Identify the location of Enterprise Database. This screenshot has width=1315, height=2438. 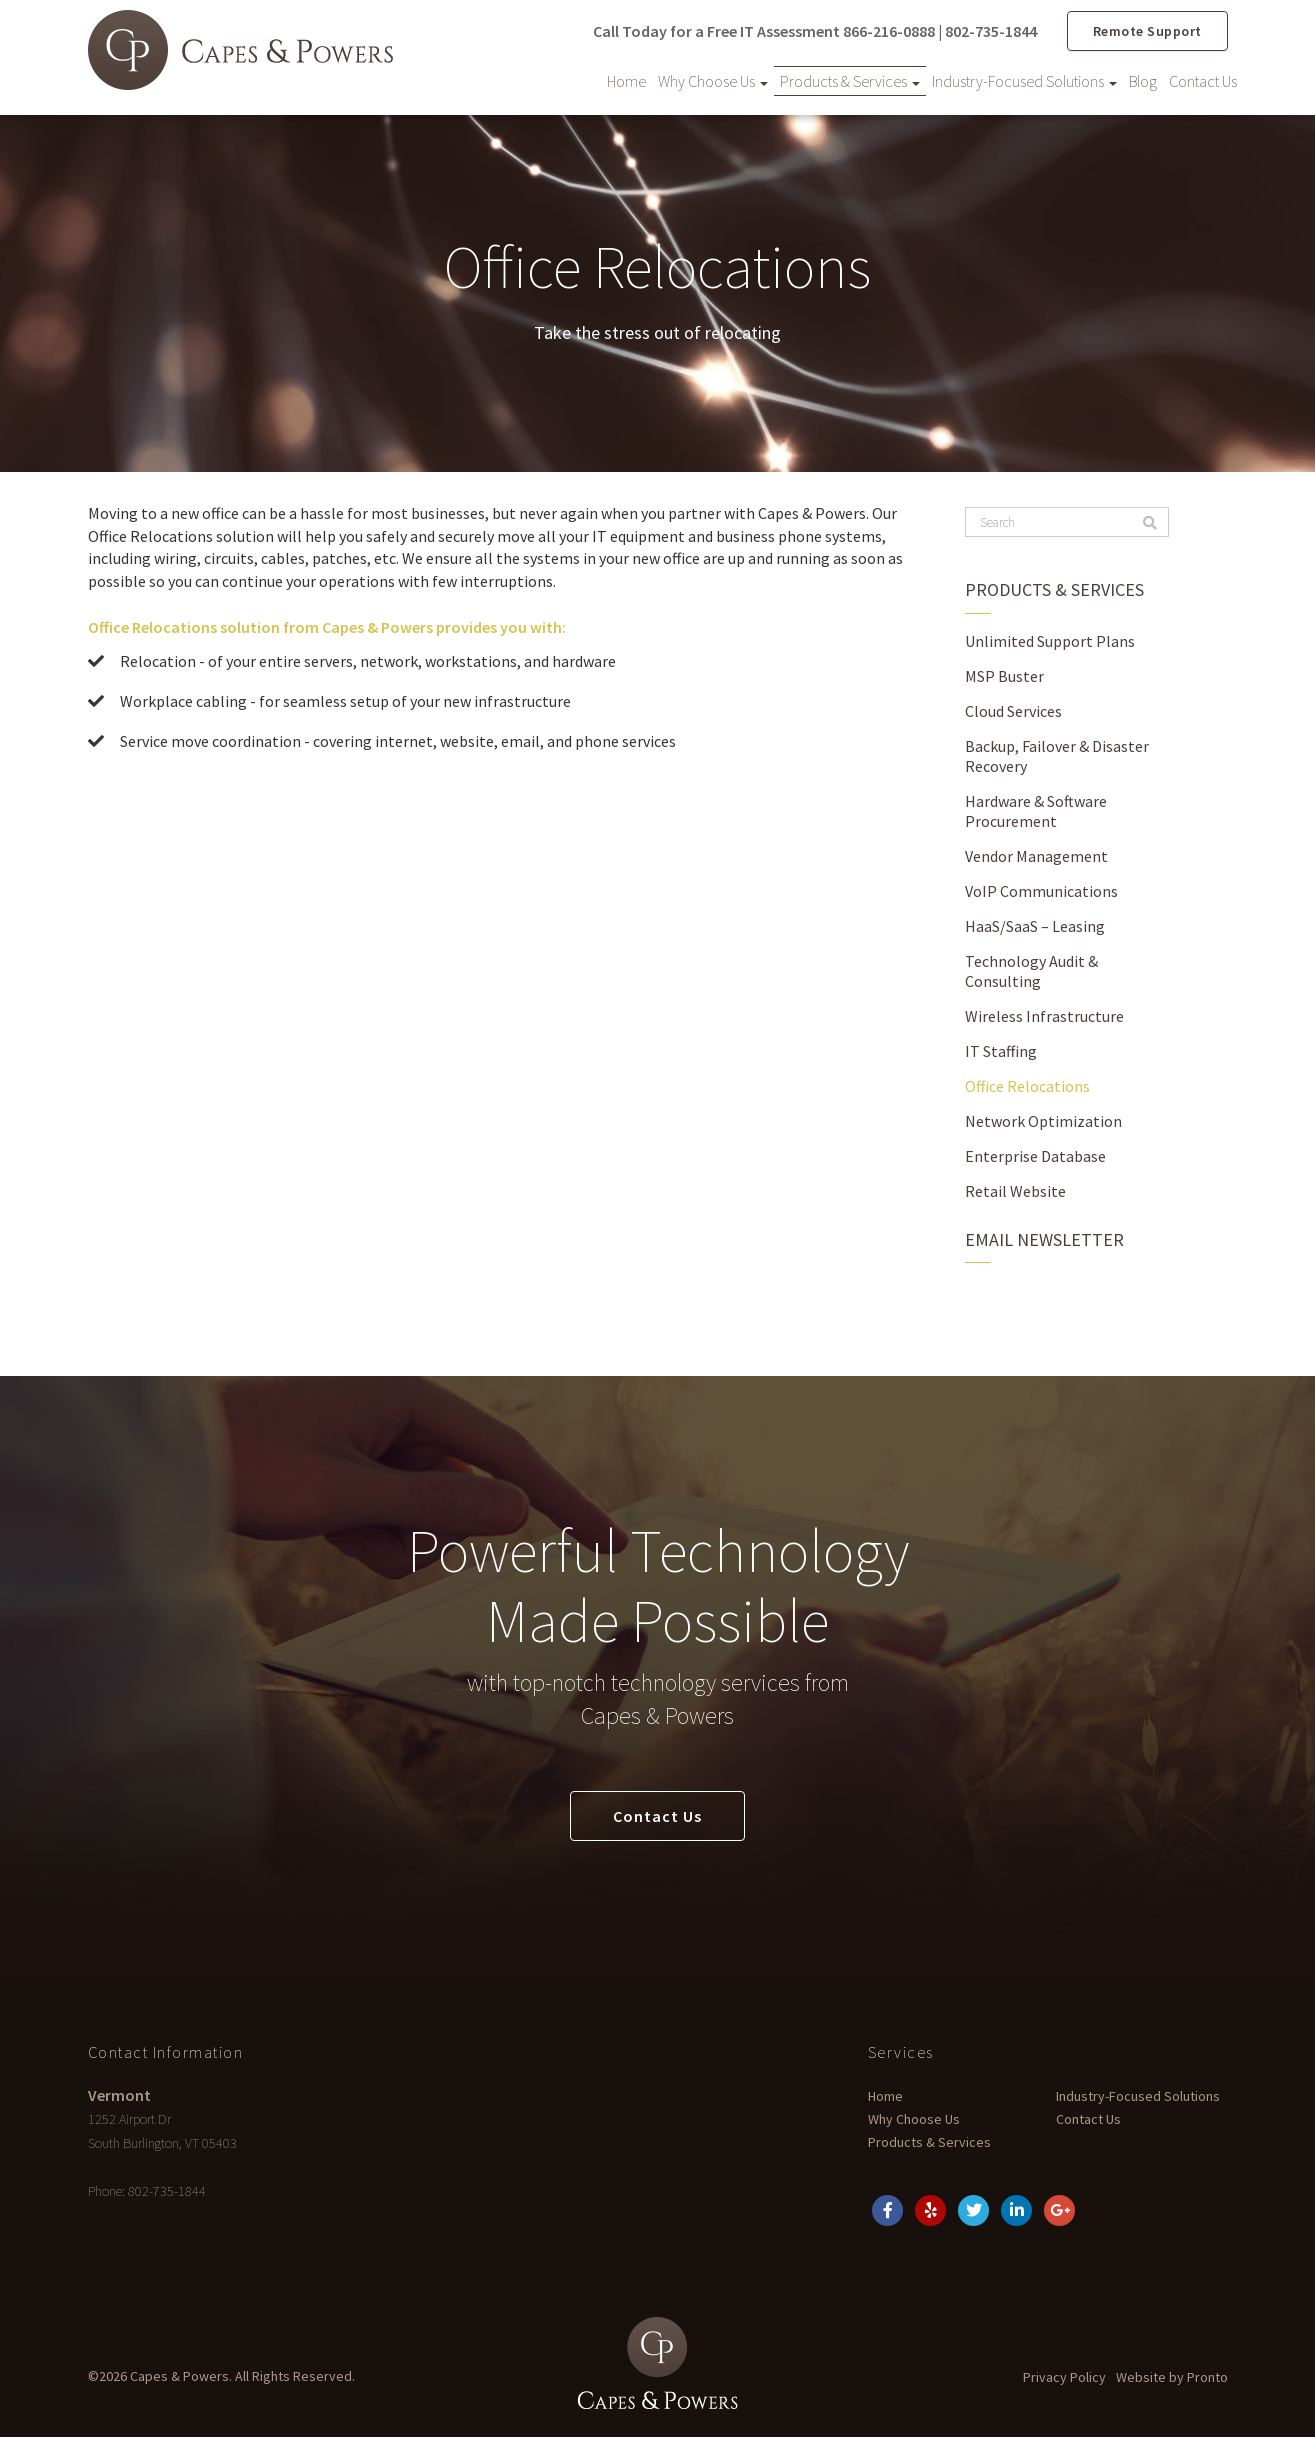
(1035, 1154).